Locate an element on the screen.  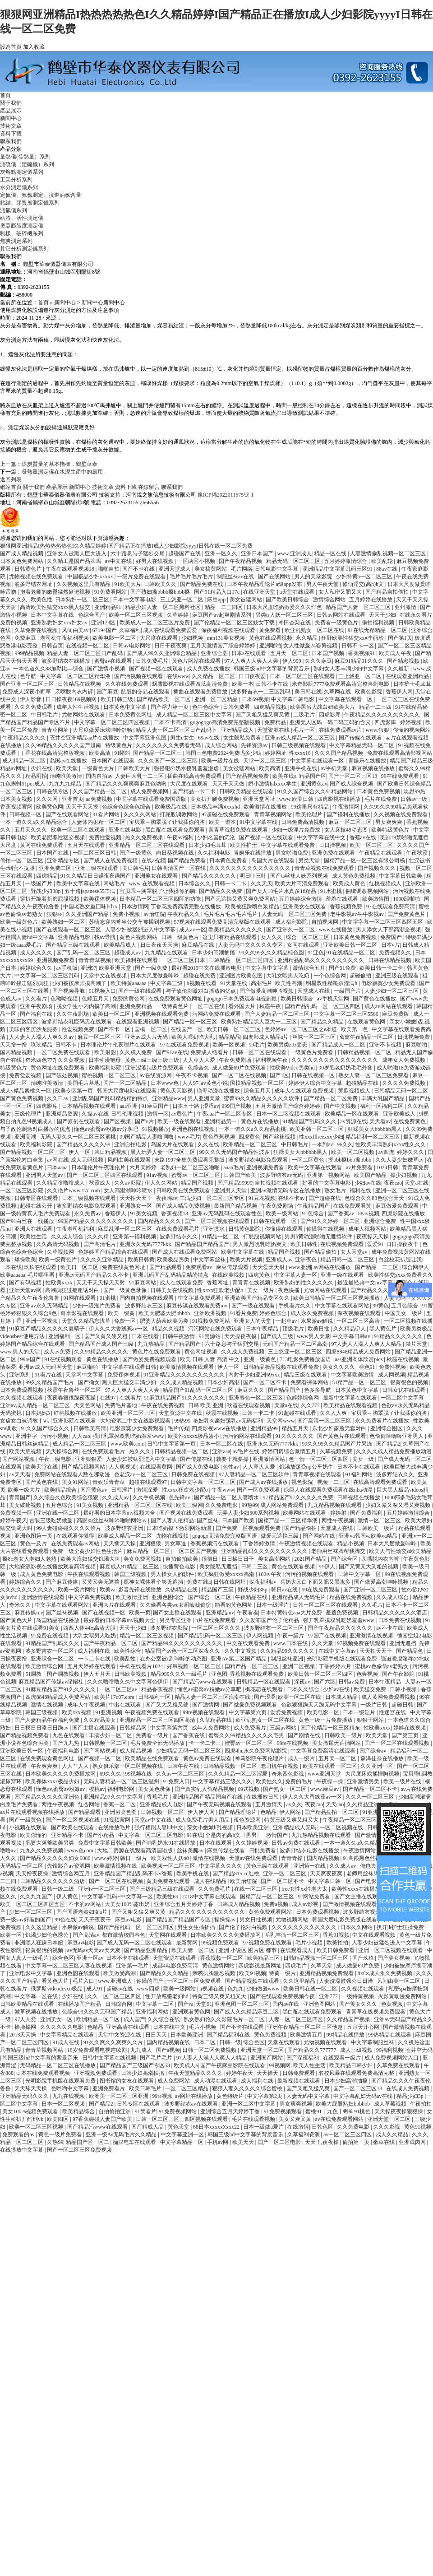
色多多导航 is located at coordinates (318, 1390).